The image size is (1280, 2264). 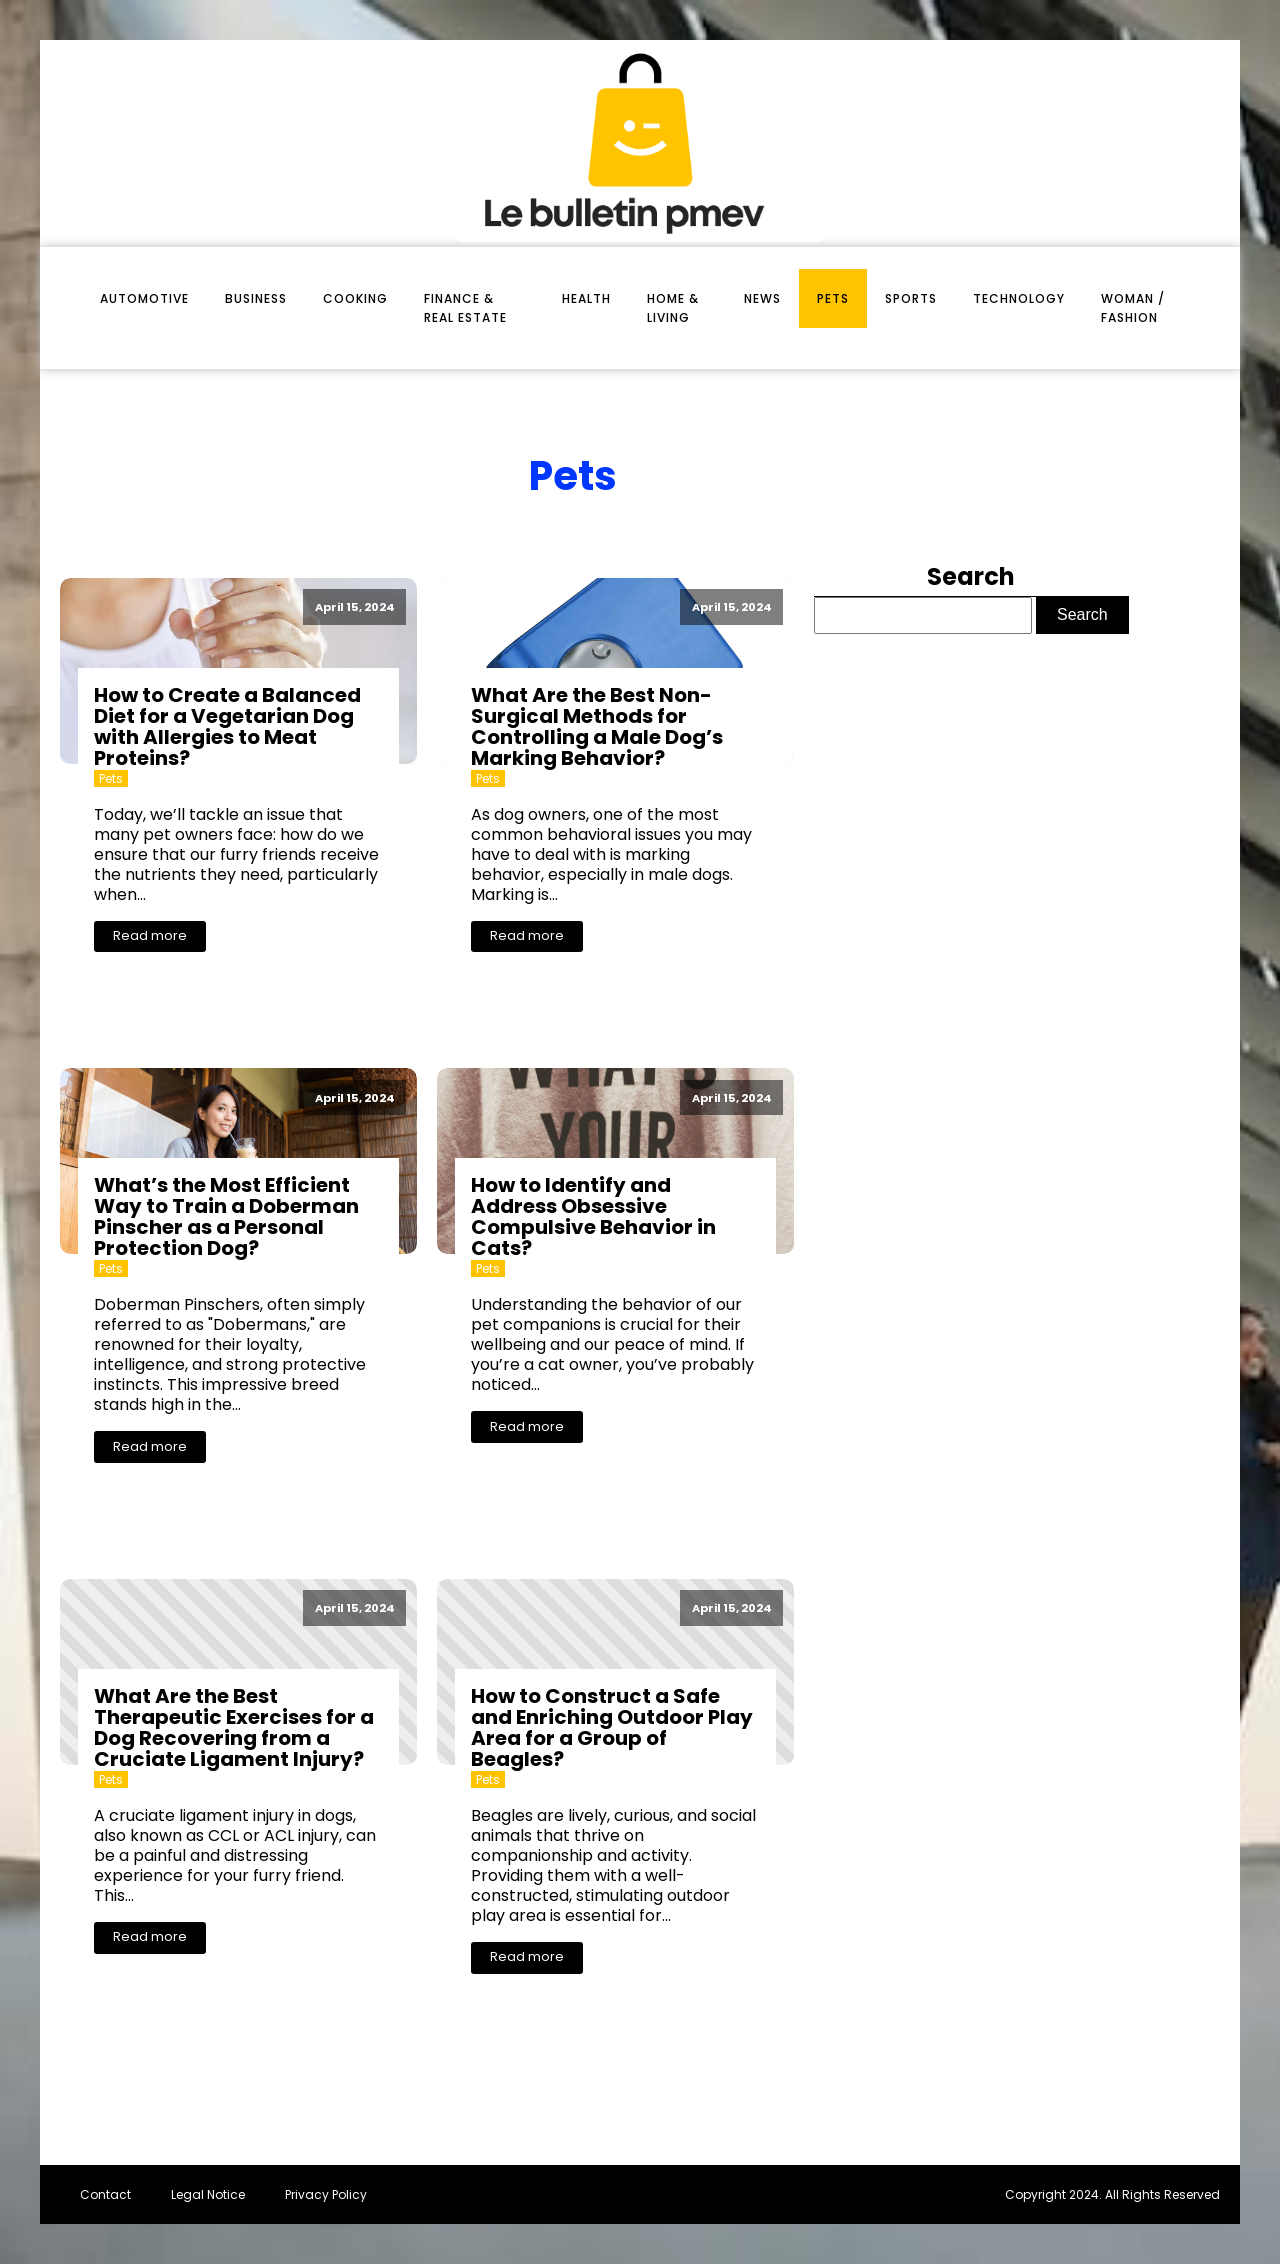 What do you see at coordinates (326, 2194) in the screenshot?
I see `Privacy Policy` at bounding box center [326, 2194].